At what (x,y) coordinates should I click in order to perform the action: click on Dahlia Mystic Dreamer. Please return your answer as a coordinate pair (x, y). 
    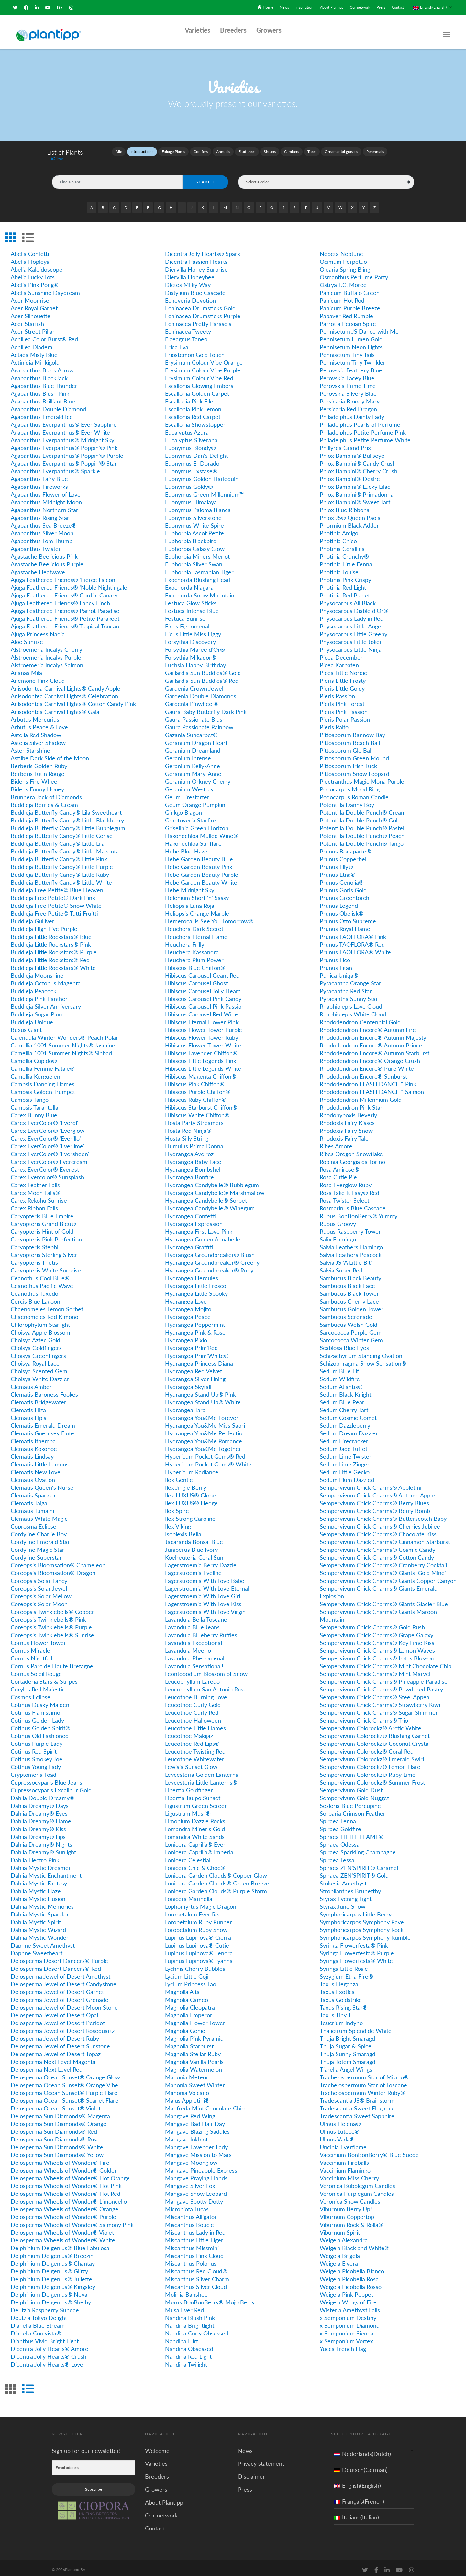
    Looking at the image, I should click on (41, 1863).